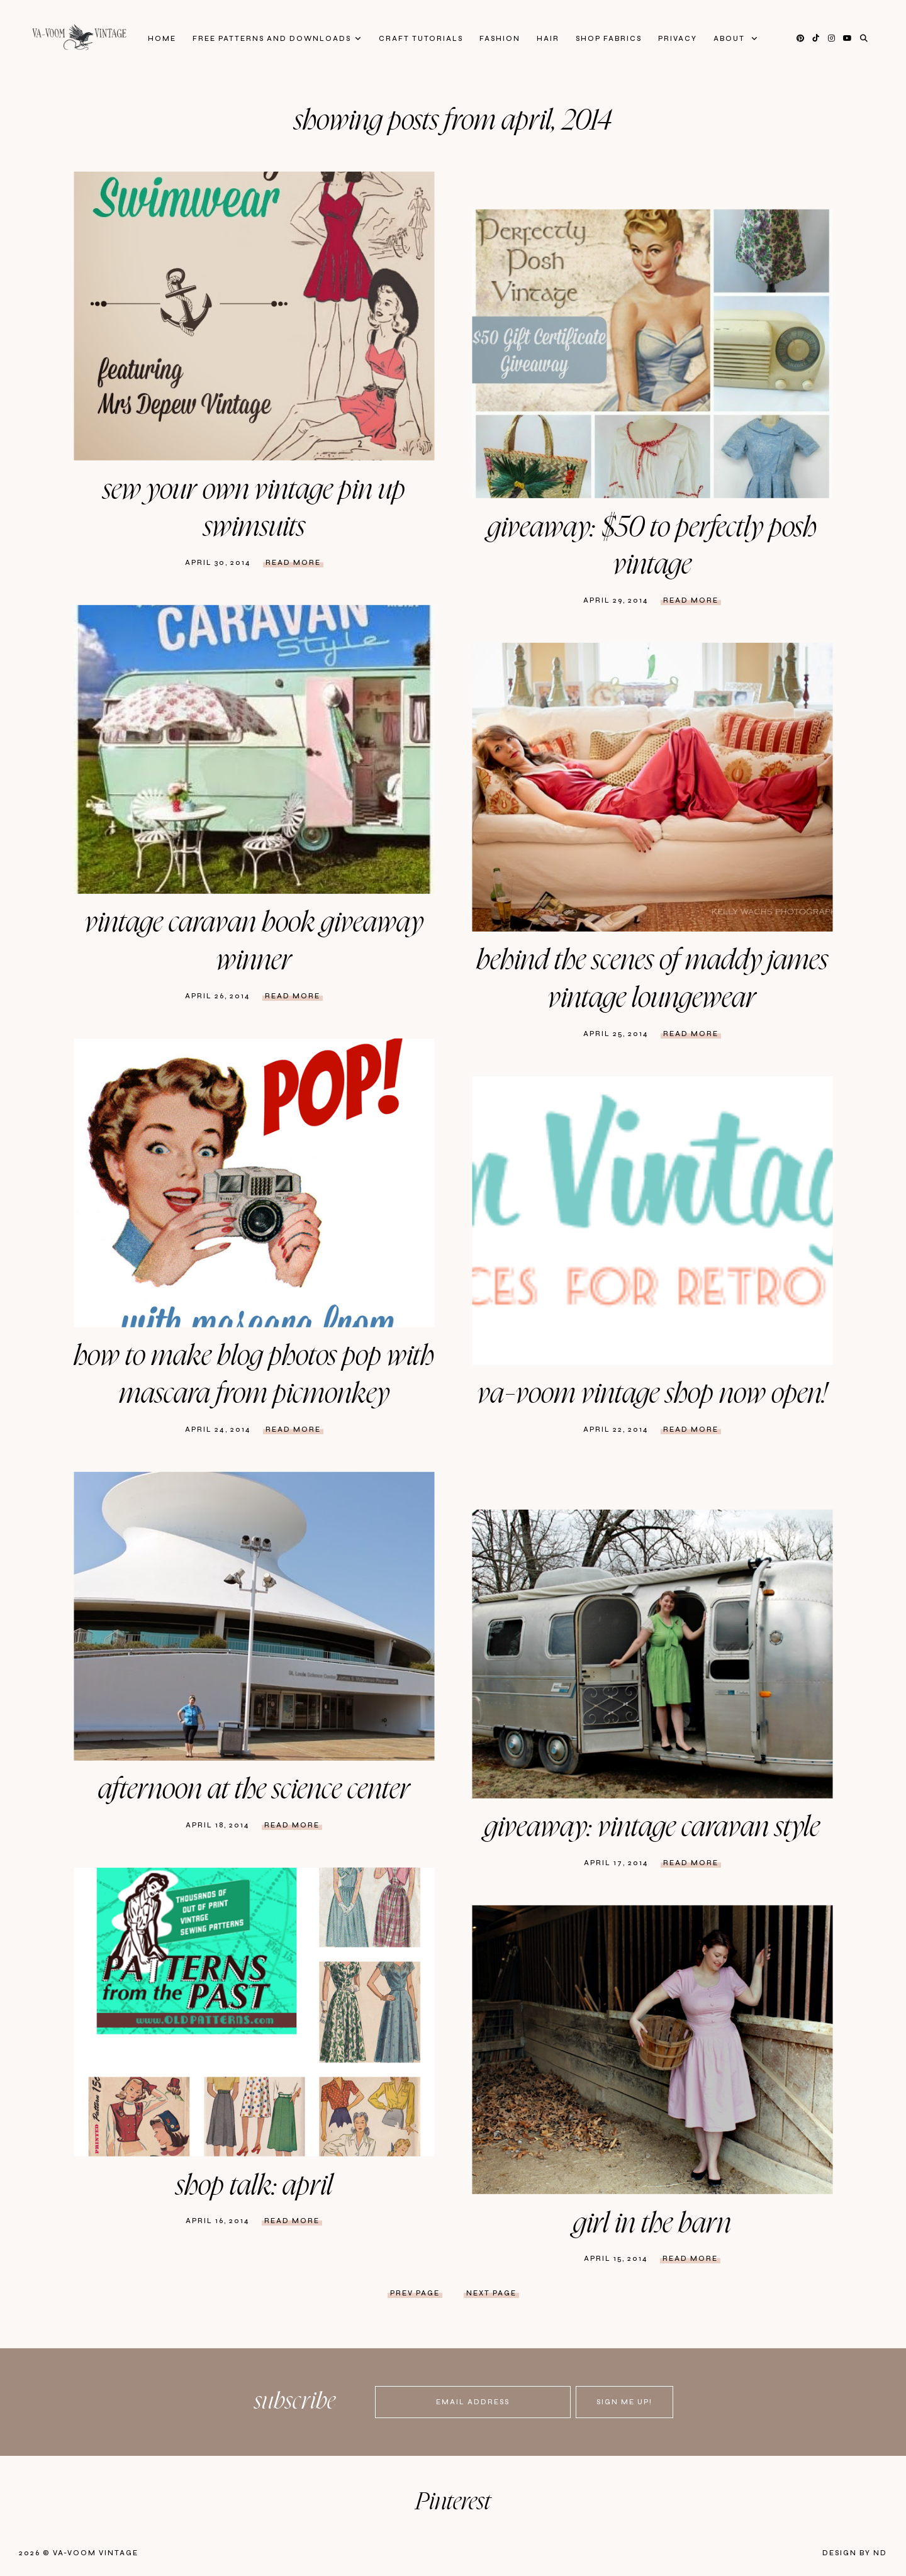 Image resolution: width=906 pixels, height=2576 pixels. Describe the element at coordinates (254, 1789) in the screenshot. I see `Afternoon at the Science Center` at that location.